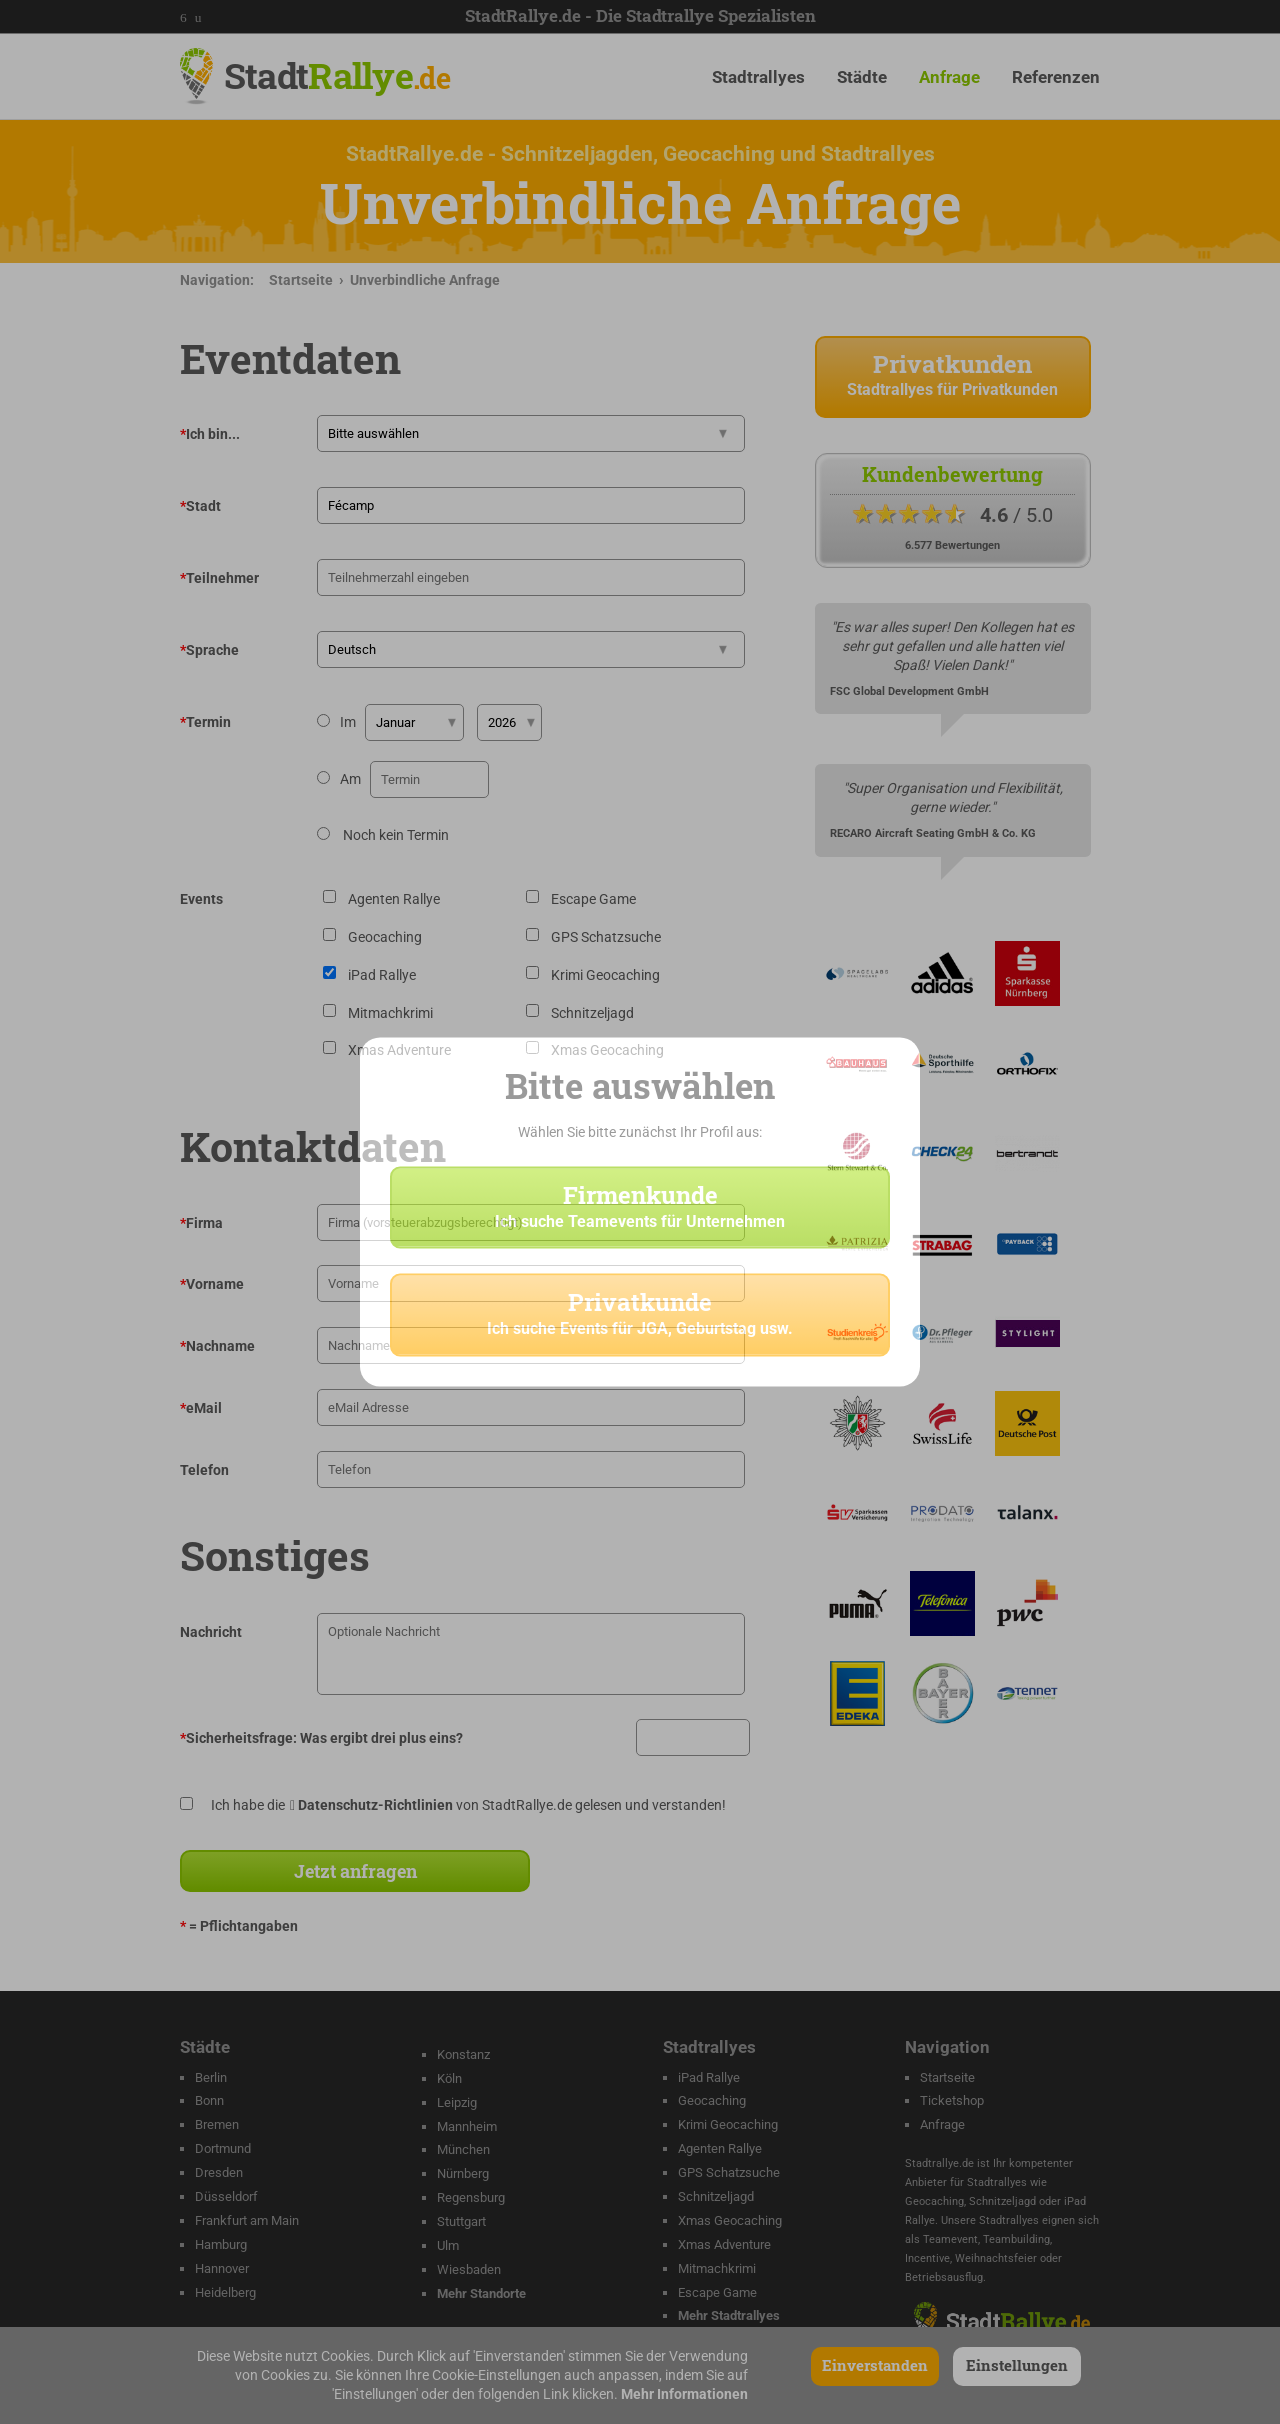 The height and width of the screenshot is (2424, 1280). I want to click on Startseite, so click(301, 280).